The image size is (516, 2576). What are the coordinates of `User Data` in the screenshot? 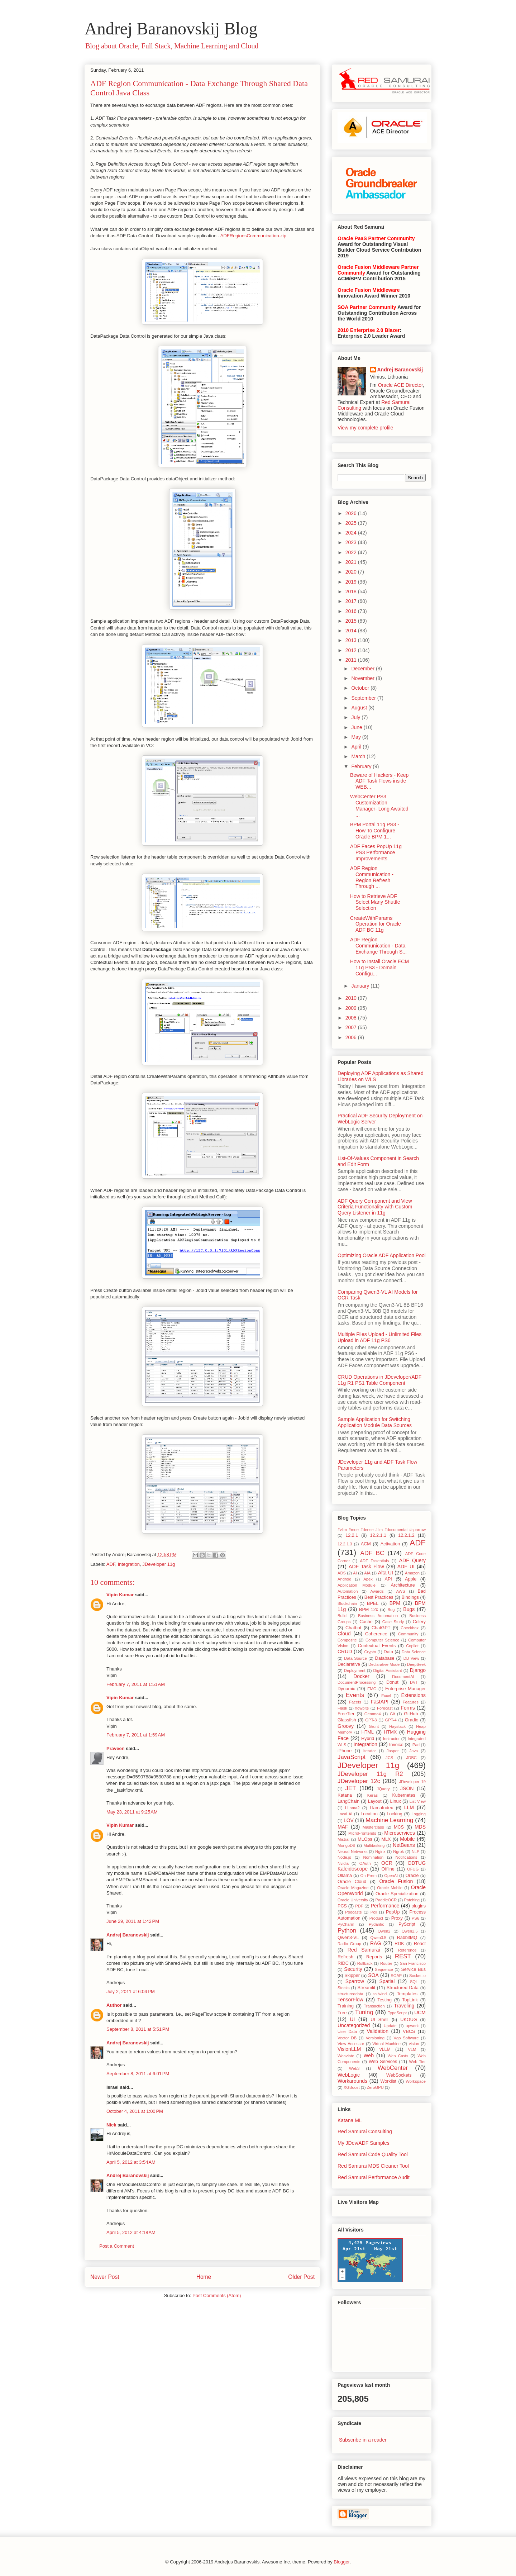 It's located at (347, 2031).